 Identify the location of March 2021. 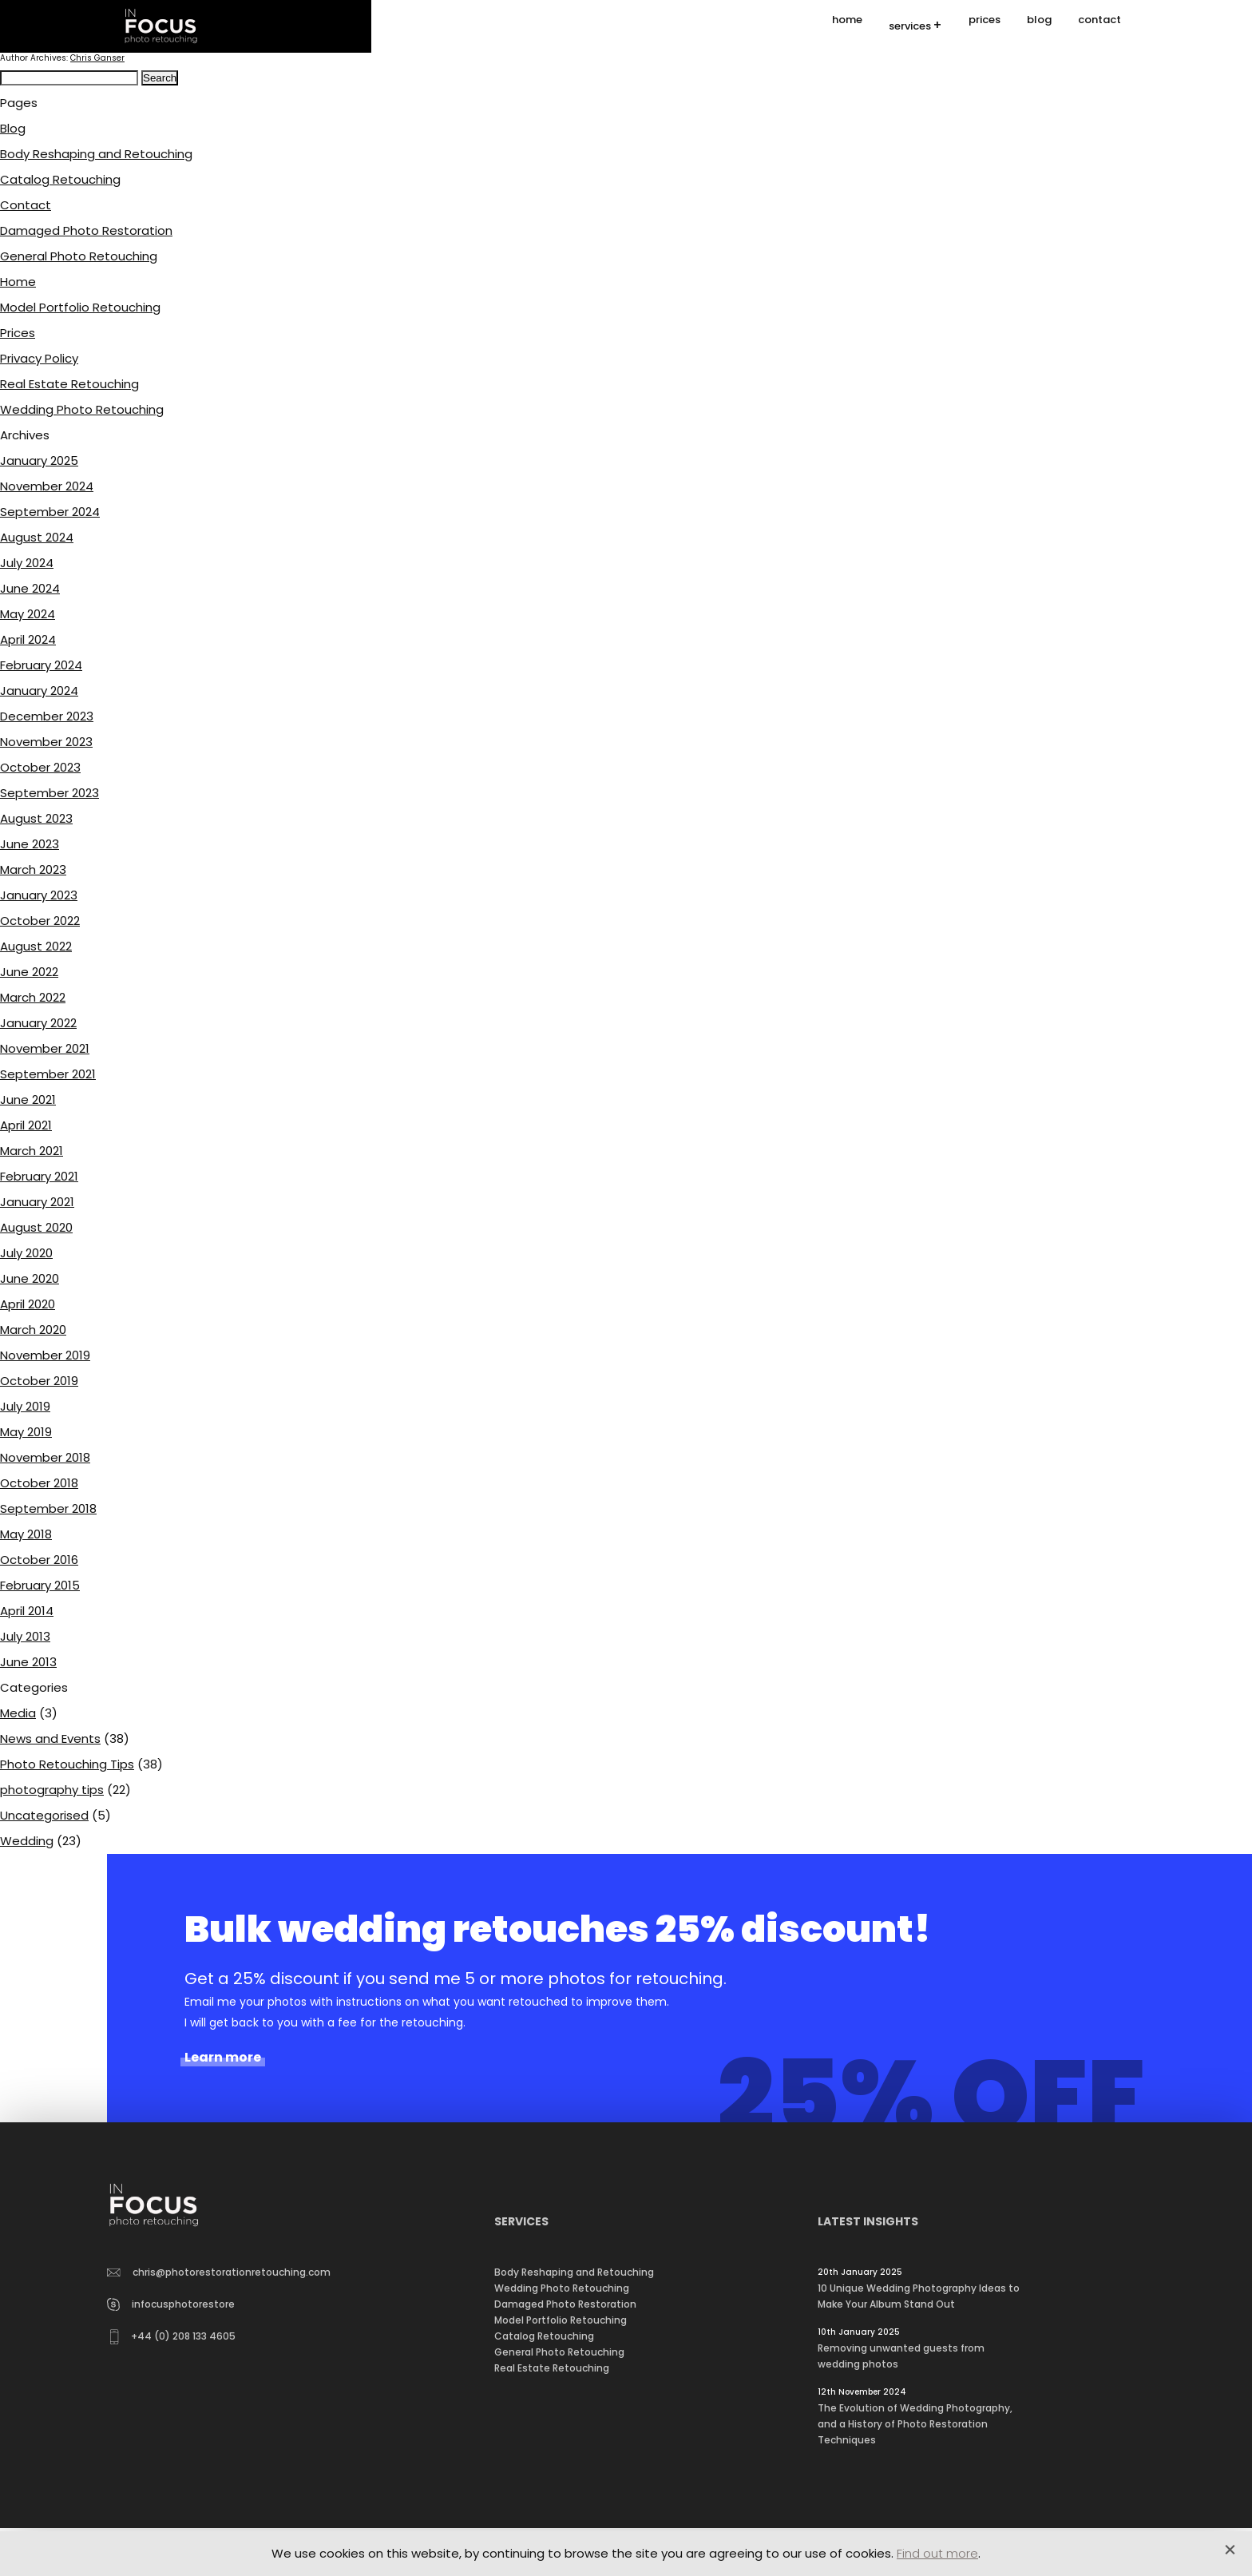
(31, 1150).